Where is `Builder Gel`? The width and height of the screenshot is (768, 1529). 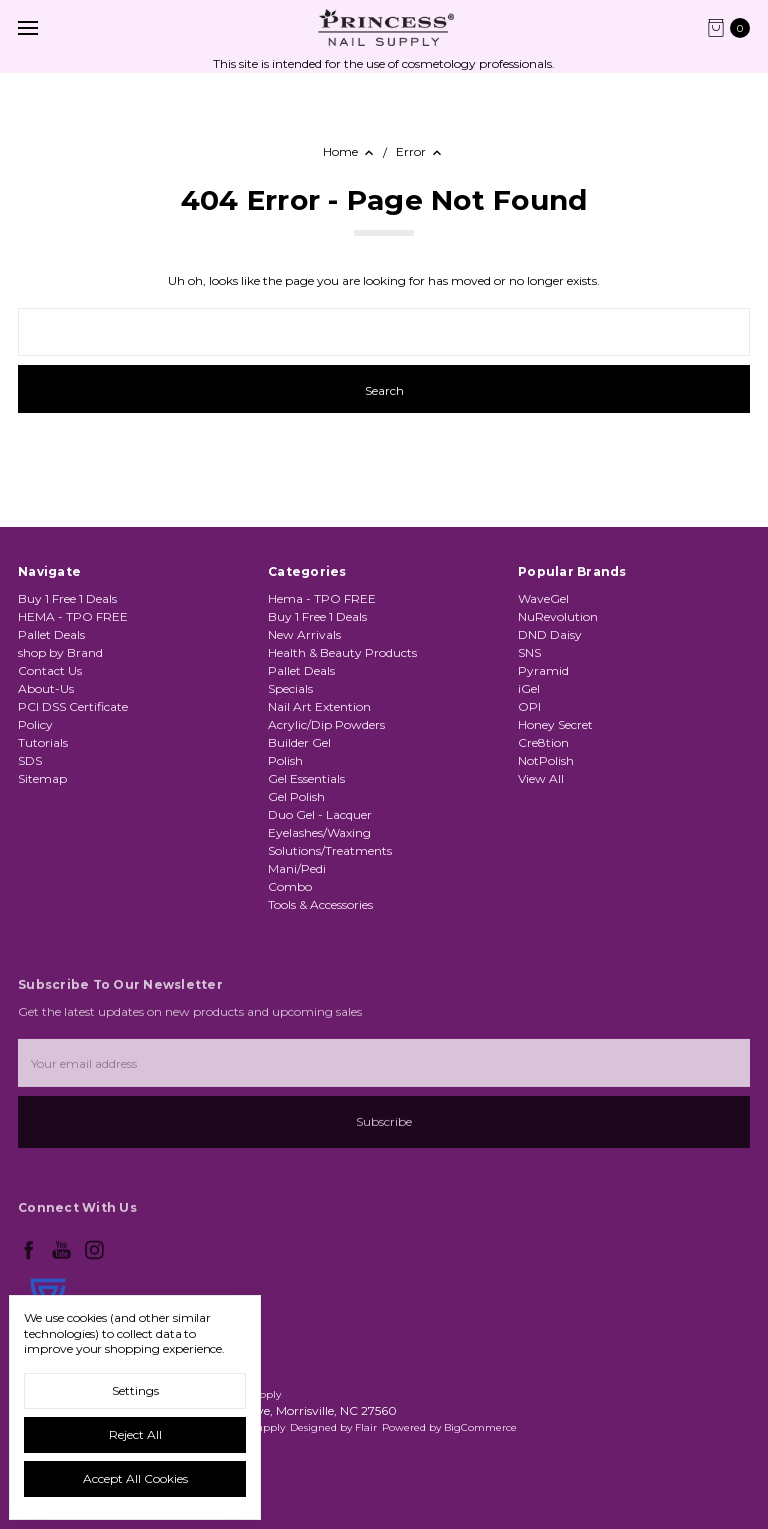 Builder Gel is located at coordinates (299, 742).